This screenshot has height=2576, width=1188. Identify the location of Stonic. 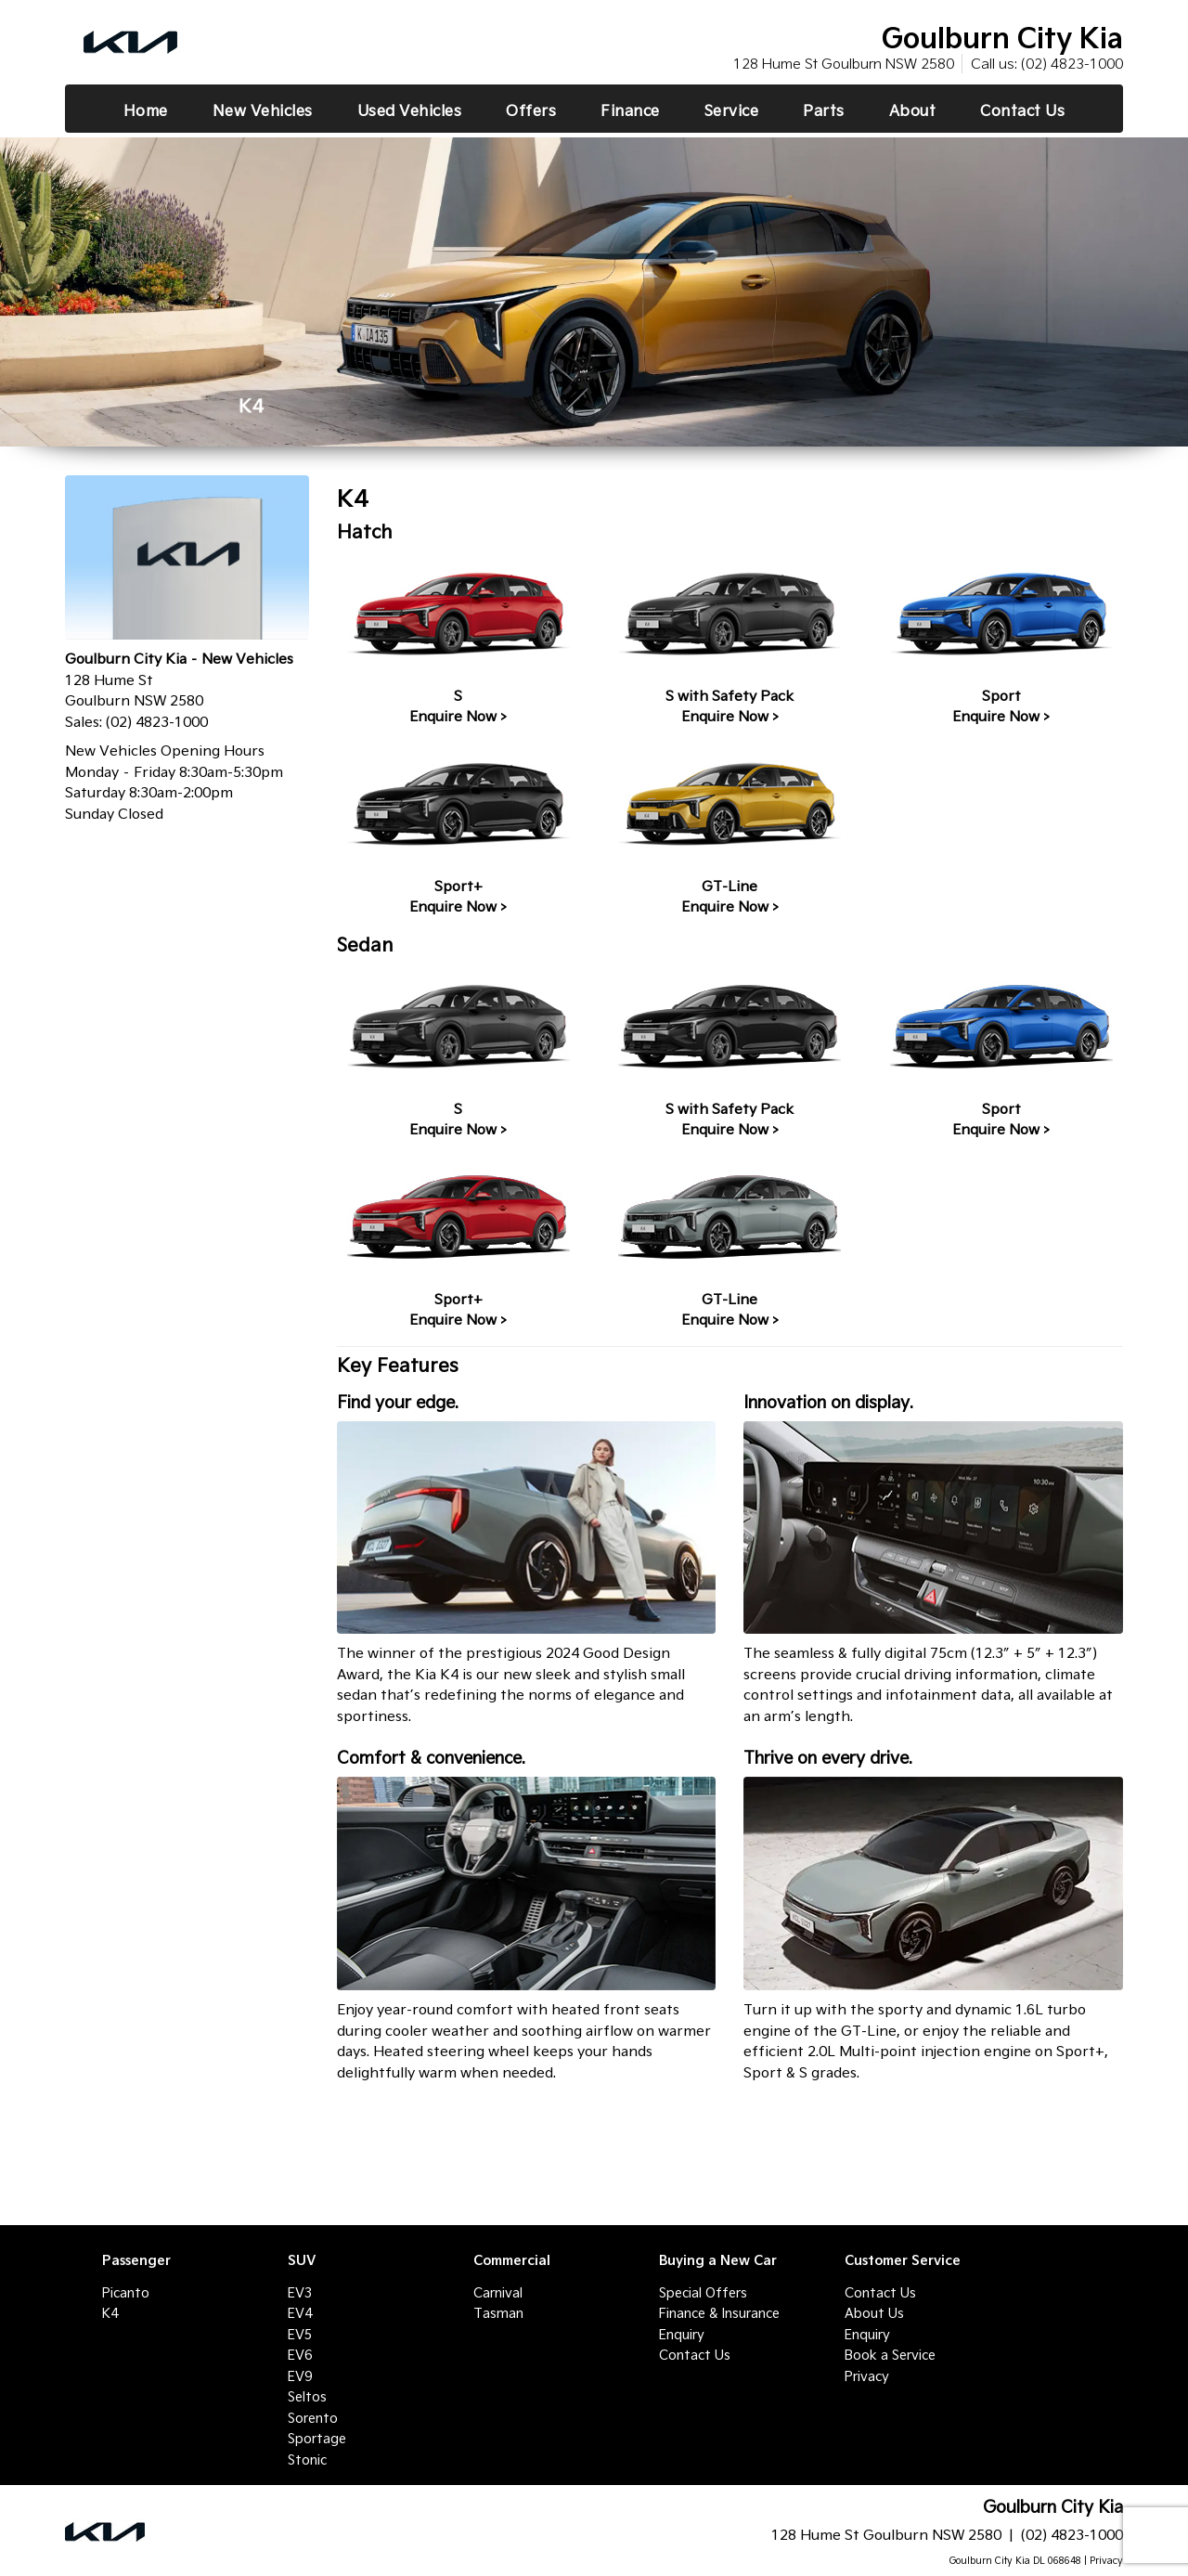
(307, 2460).